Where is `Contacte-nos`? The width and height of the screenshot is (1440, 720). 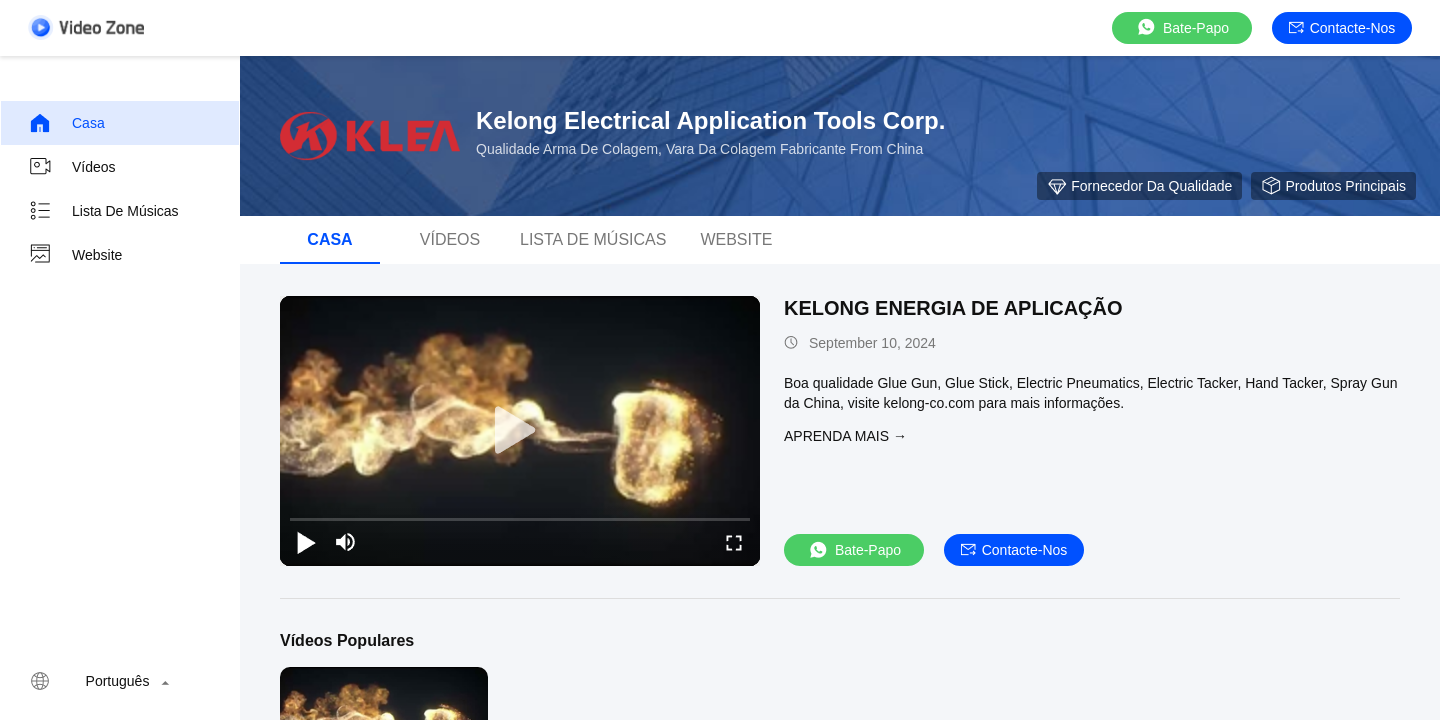
Contacte-nos is located at coordinates (1342, 28).